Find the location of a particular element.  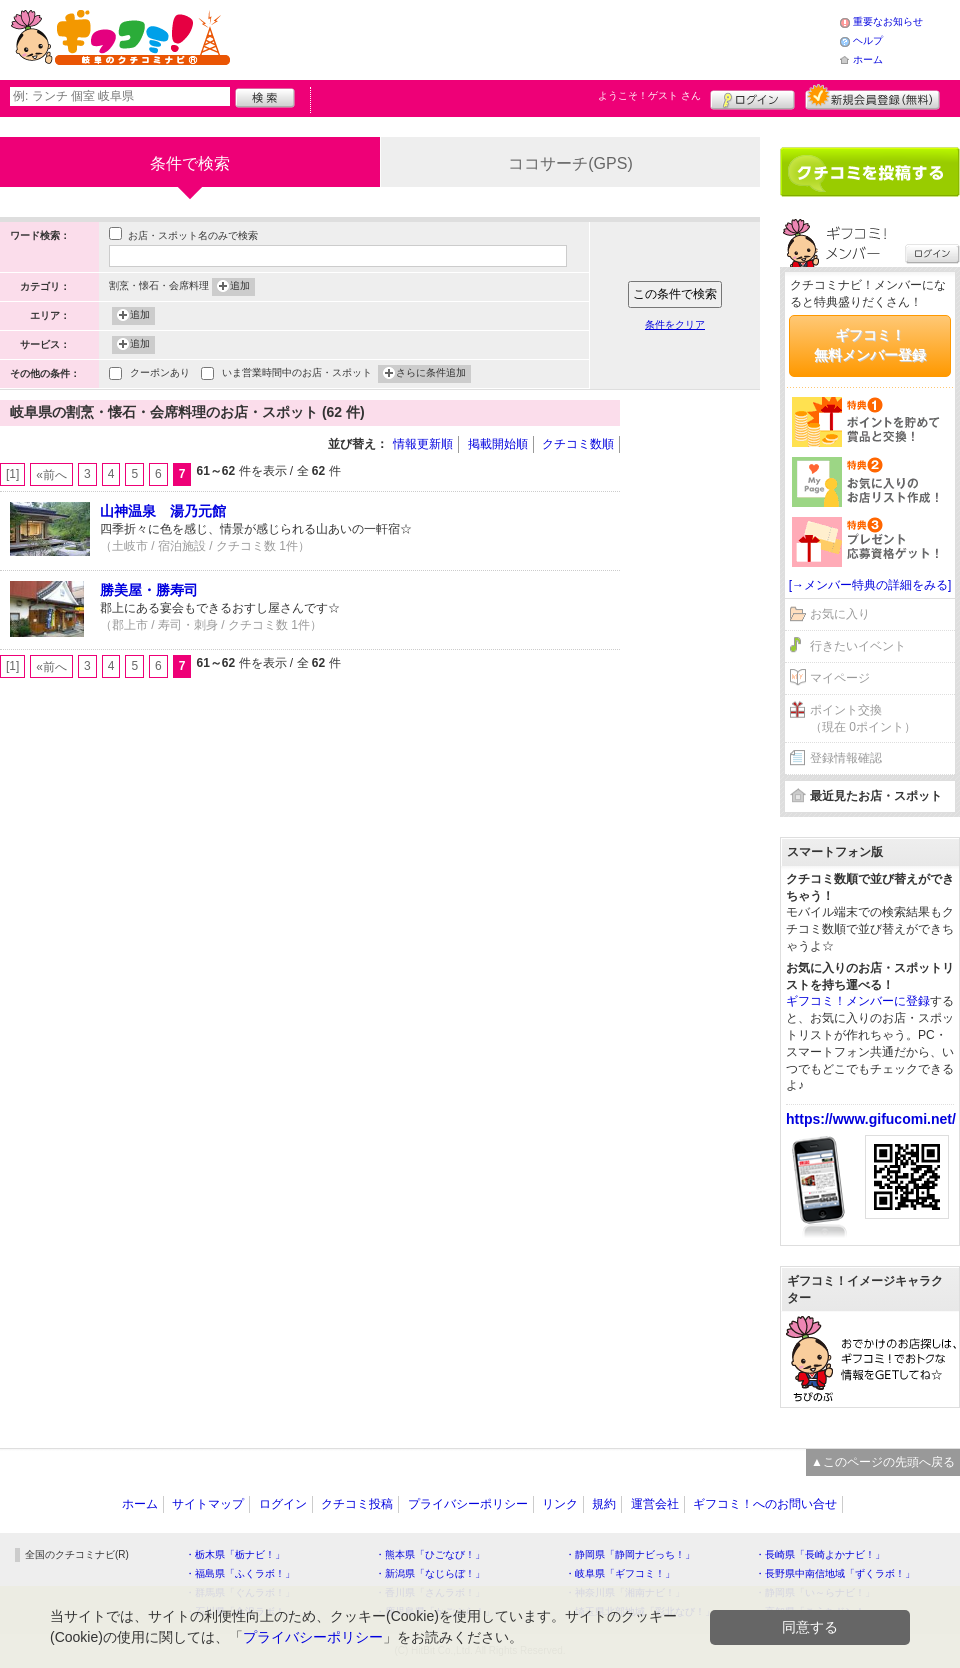

ギフコミ！へのお問い合せ is located at coordinates (765, 1504).